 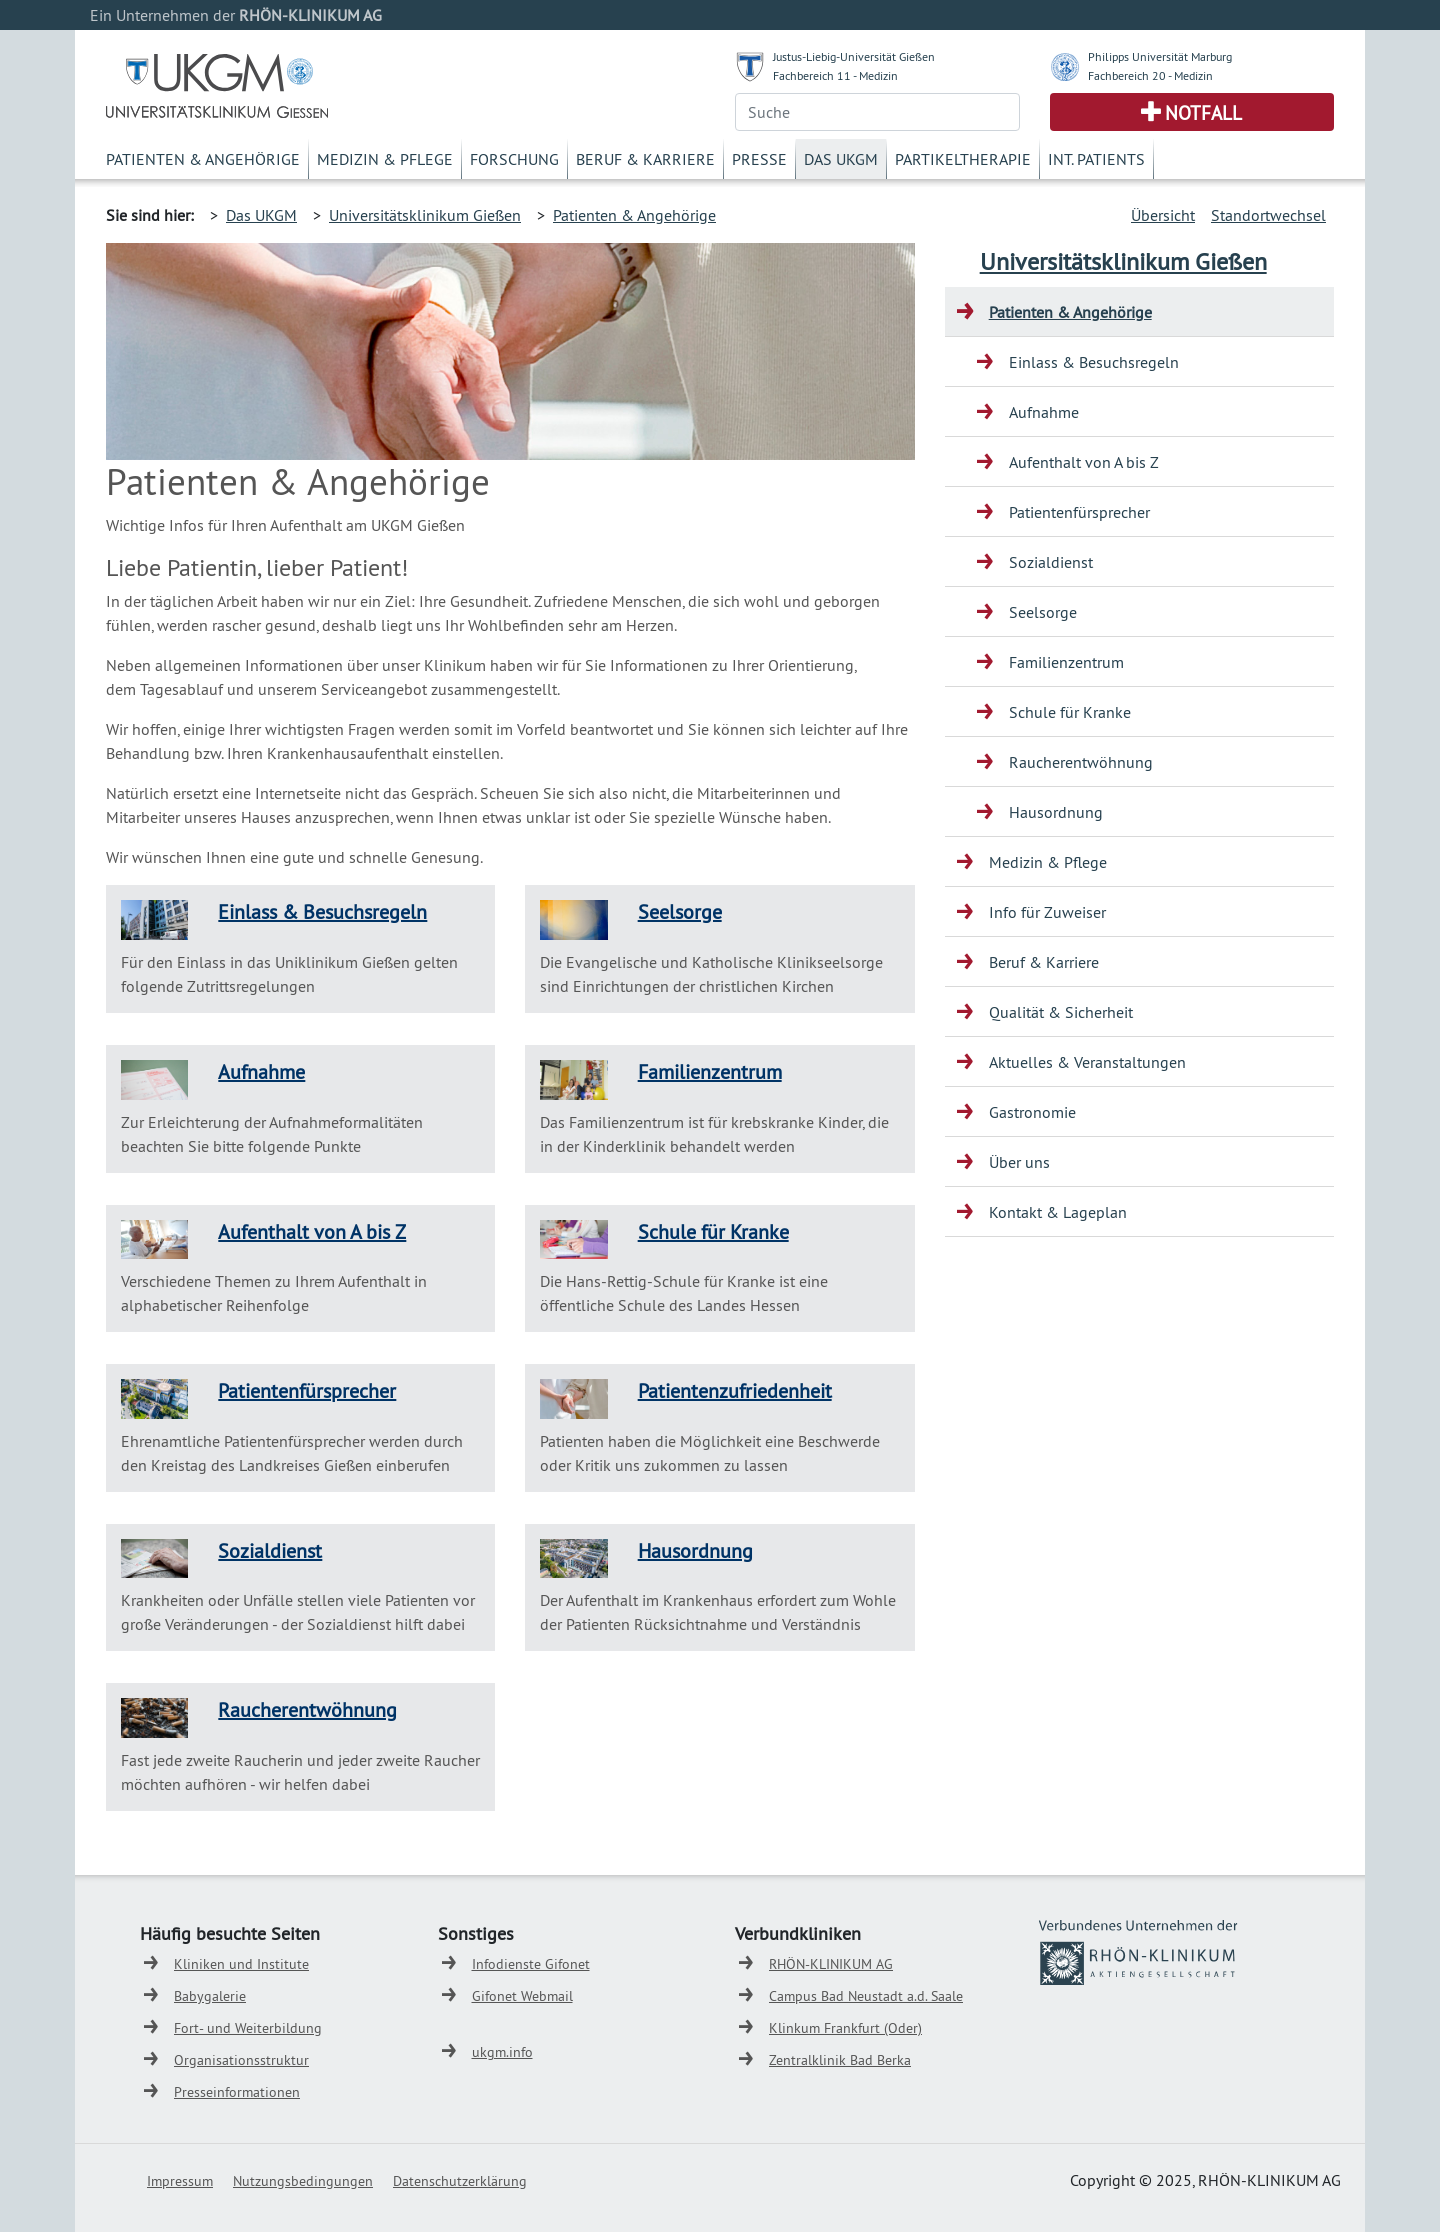 What do you see at coordinates (1047, 912) in the screenshot?
I see `Info für Zuweiser` at bounding box center [1047, 912].